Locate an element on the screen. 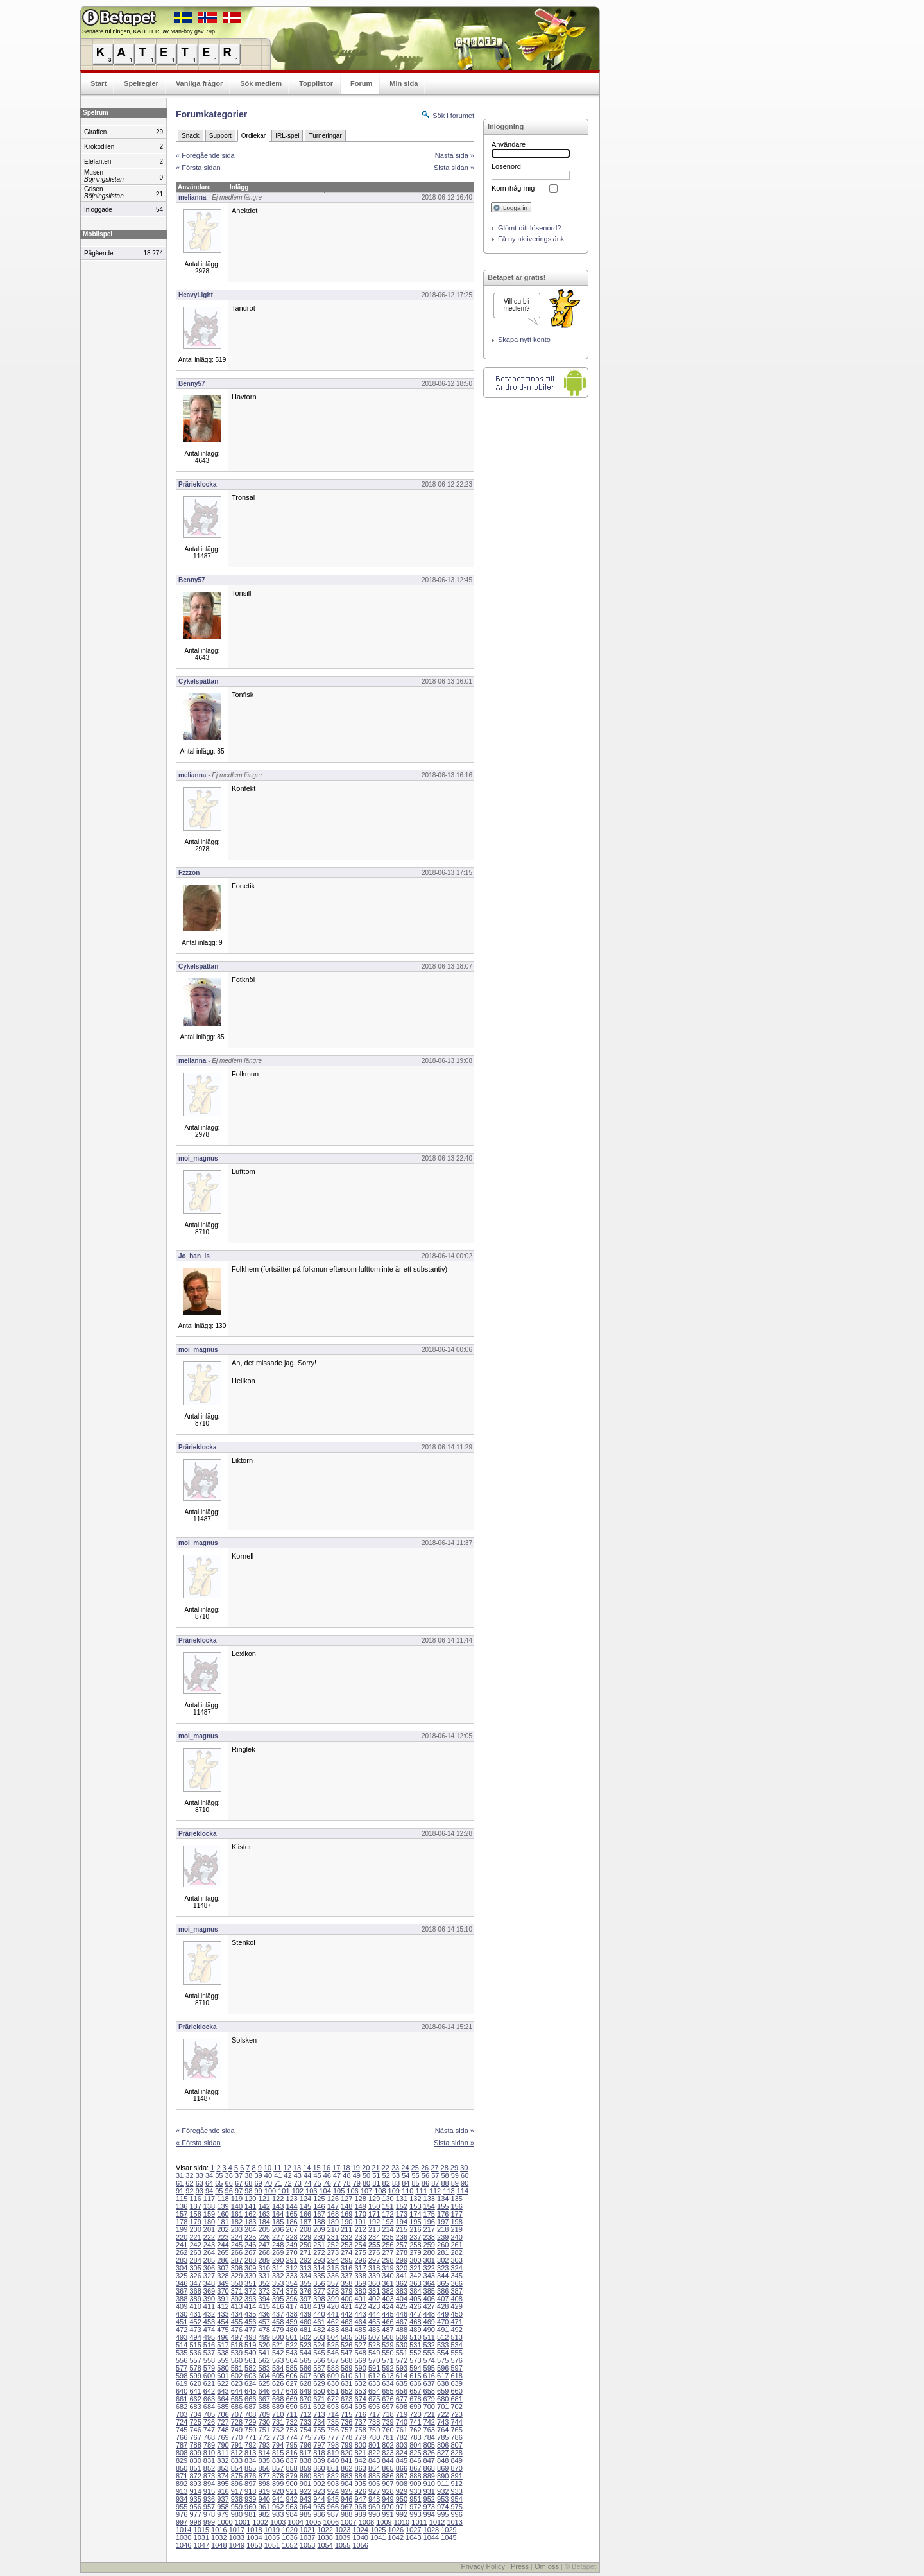 Image resolution: width=924 pixels, height=2576 pixels. 461 is located at coordinates (319, 2322).